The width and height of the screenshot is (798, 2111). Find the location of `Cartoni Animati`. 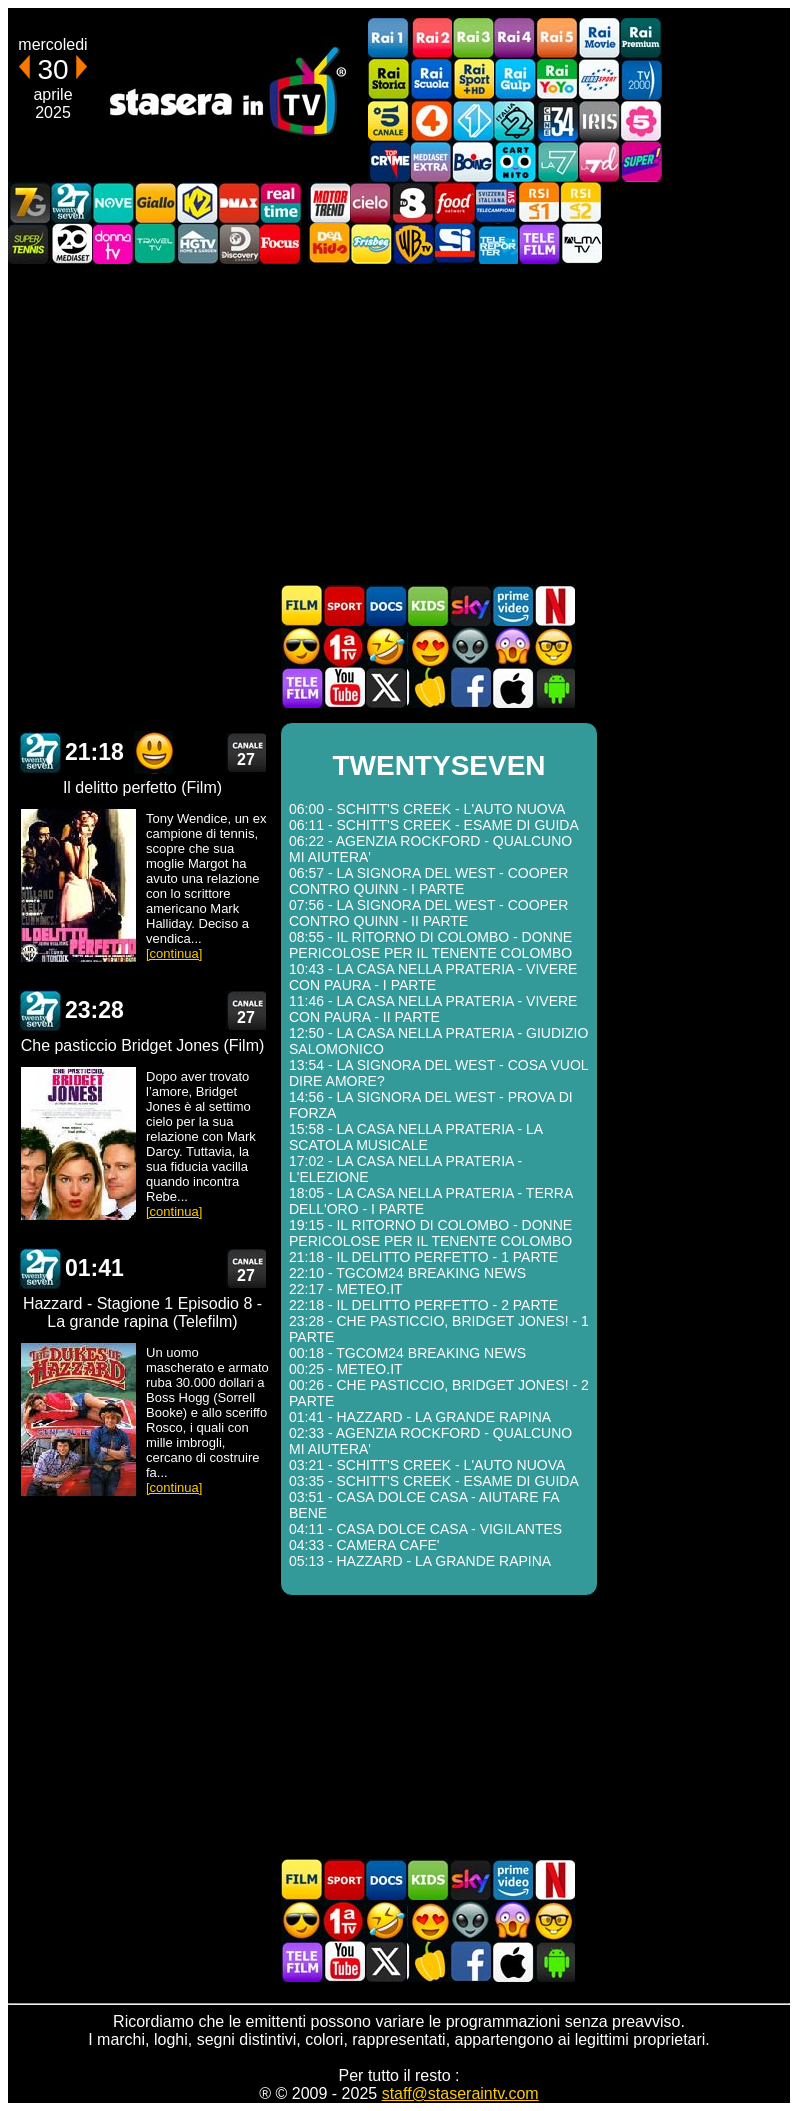

Cartoni Animati is located at coordinates (428, 605).